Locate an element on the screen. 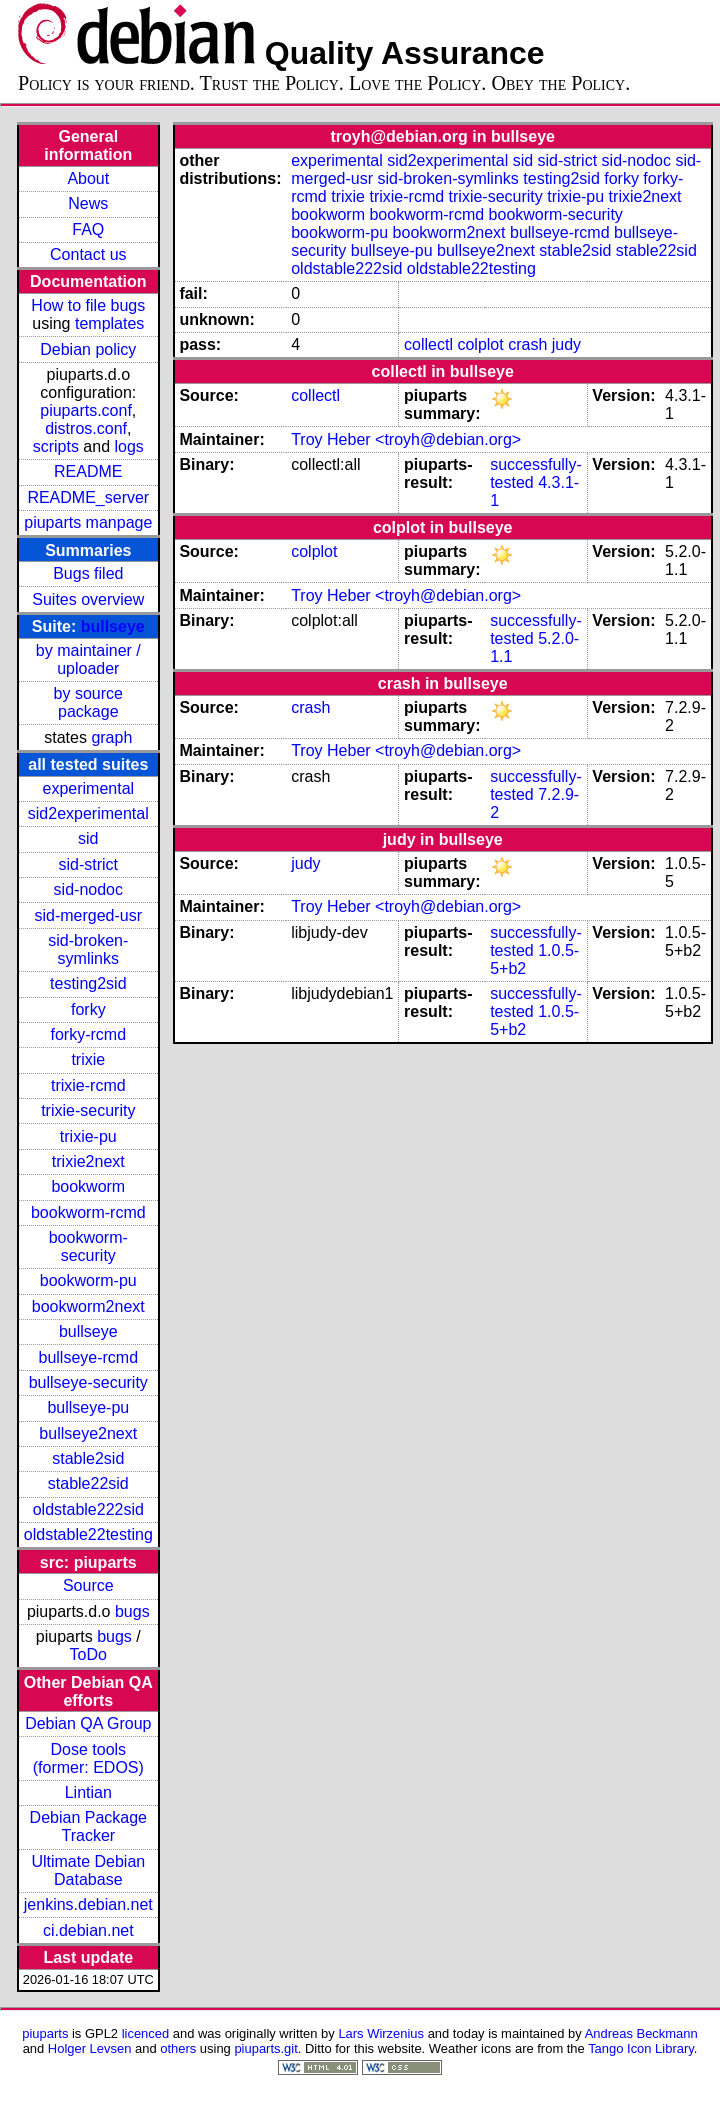 The height and width of the screenshot is (2113, 720). Debian Package Tracker is located at coordinates (88, 1826).